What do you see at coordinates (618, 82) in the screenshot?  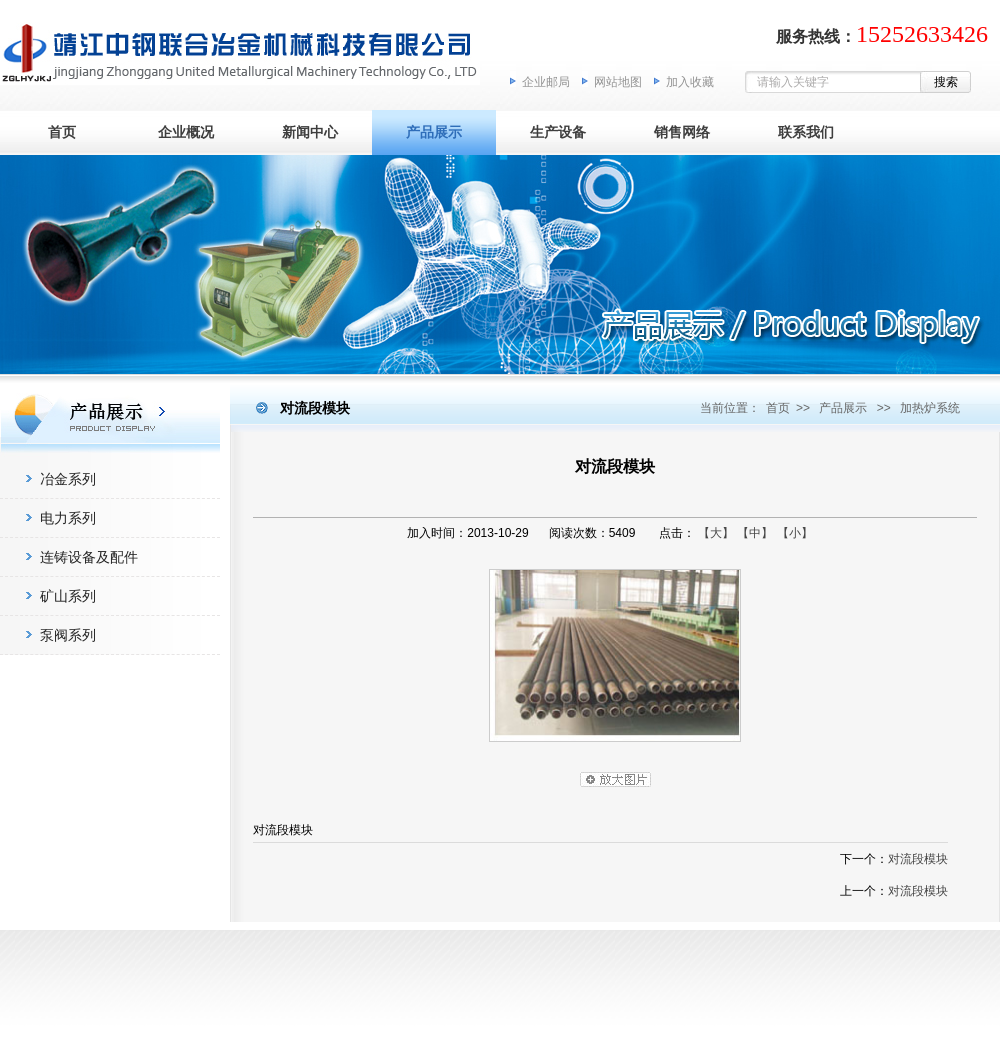 I see `网站地图` at bounding box center [618, 82].